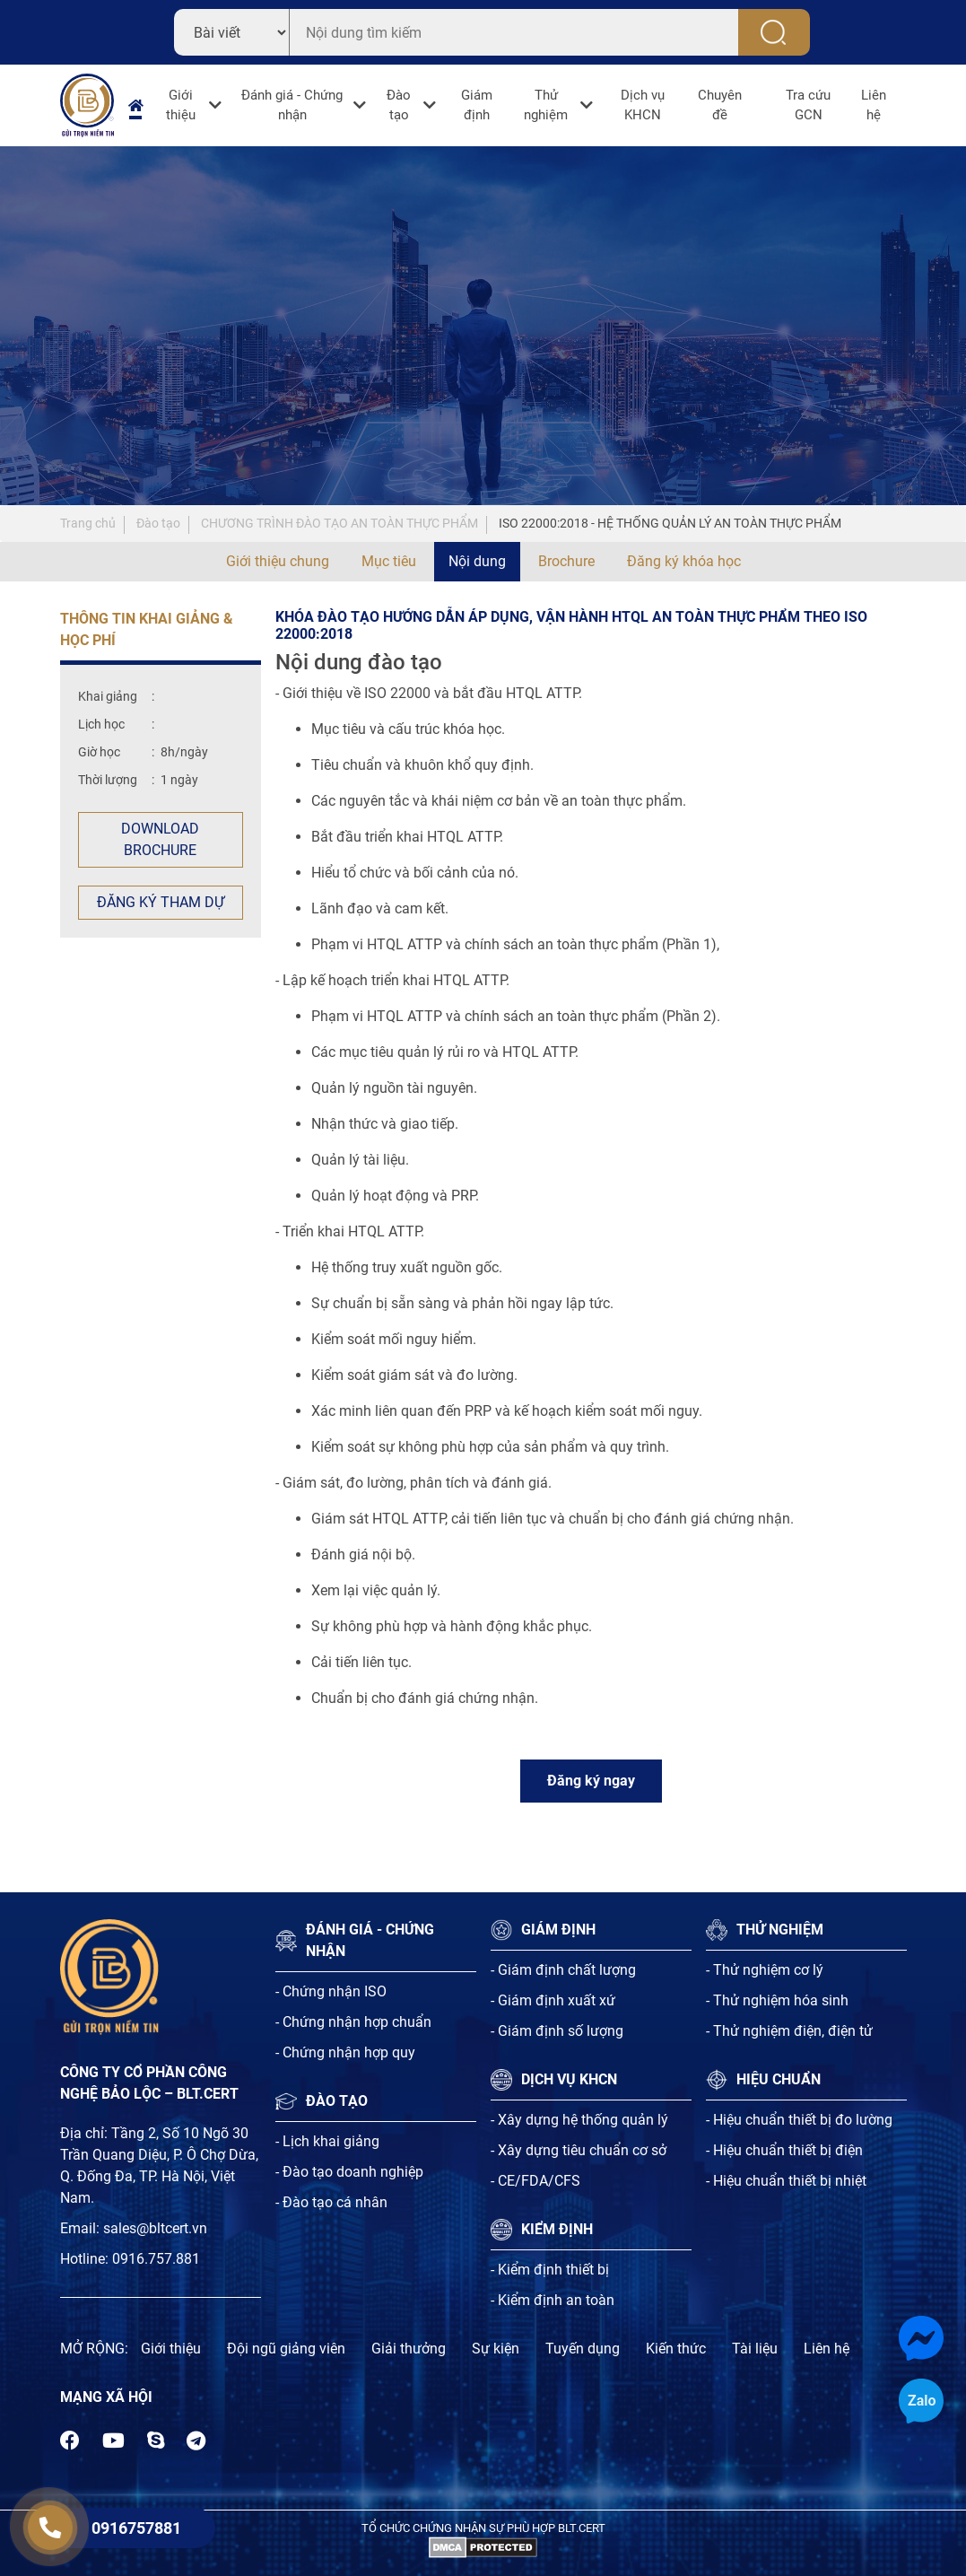 The width and height of the screenshot is (966, 2576). I want to click on Giới thiệu chung, so click(277, 561).